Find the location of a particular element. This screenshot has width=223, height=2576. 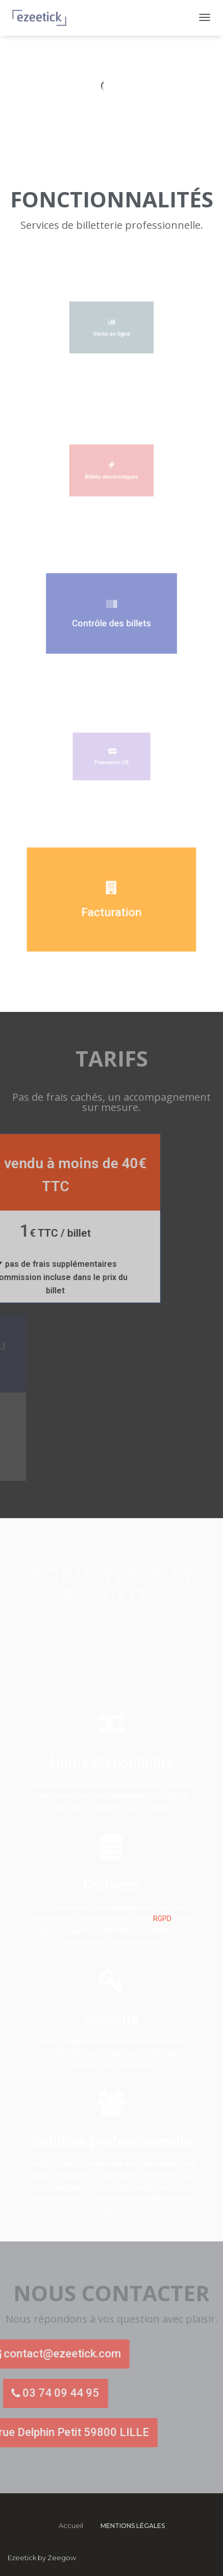

Accueil is located at coordinates (71, 2525).